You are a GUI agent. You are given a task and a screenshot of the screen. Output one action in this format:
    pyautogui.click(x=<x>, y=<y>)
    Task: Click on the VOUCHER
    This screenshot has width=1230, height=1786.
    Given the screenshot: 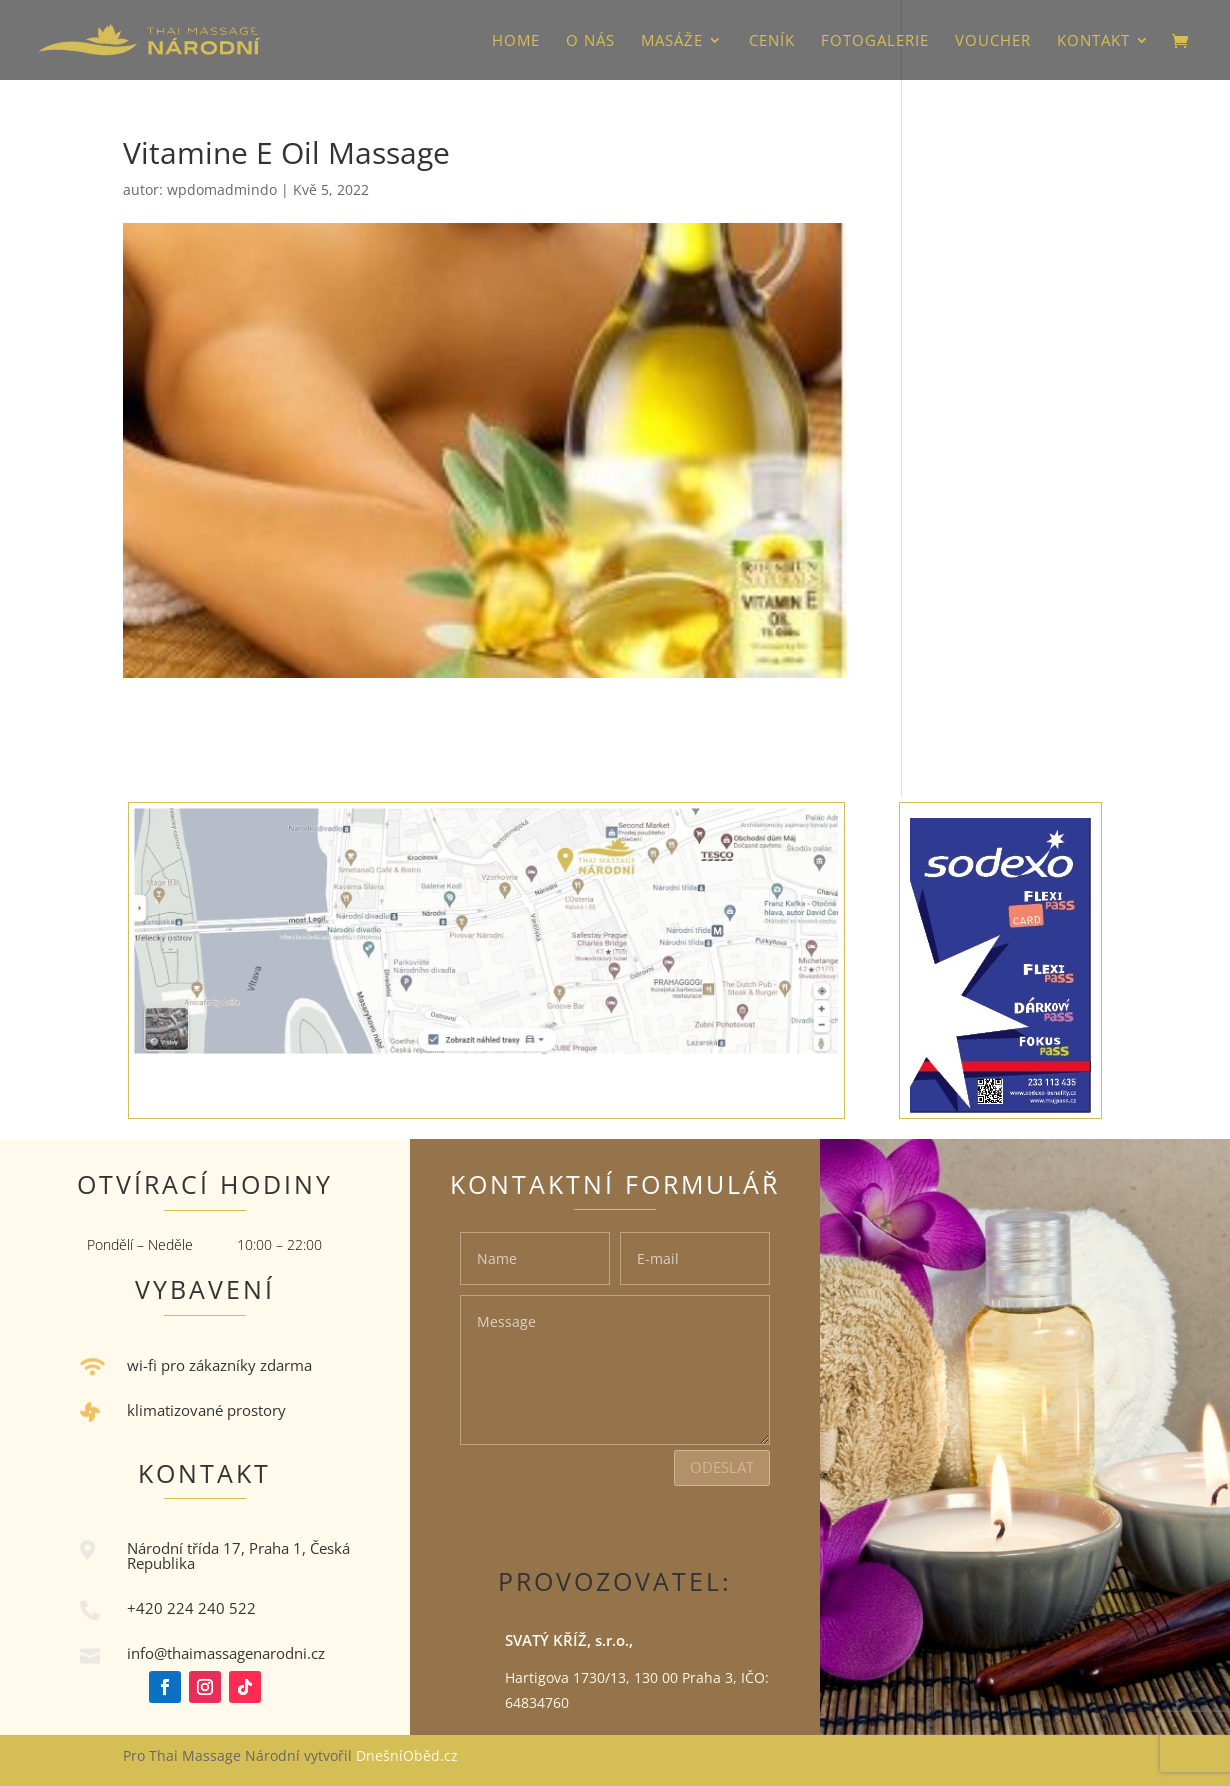 What is the action you would take?
    pyautogui.click(x=993, y=41)
    